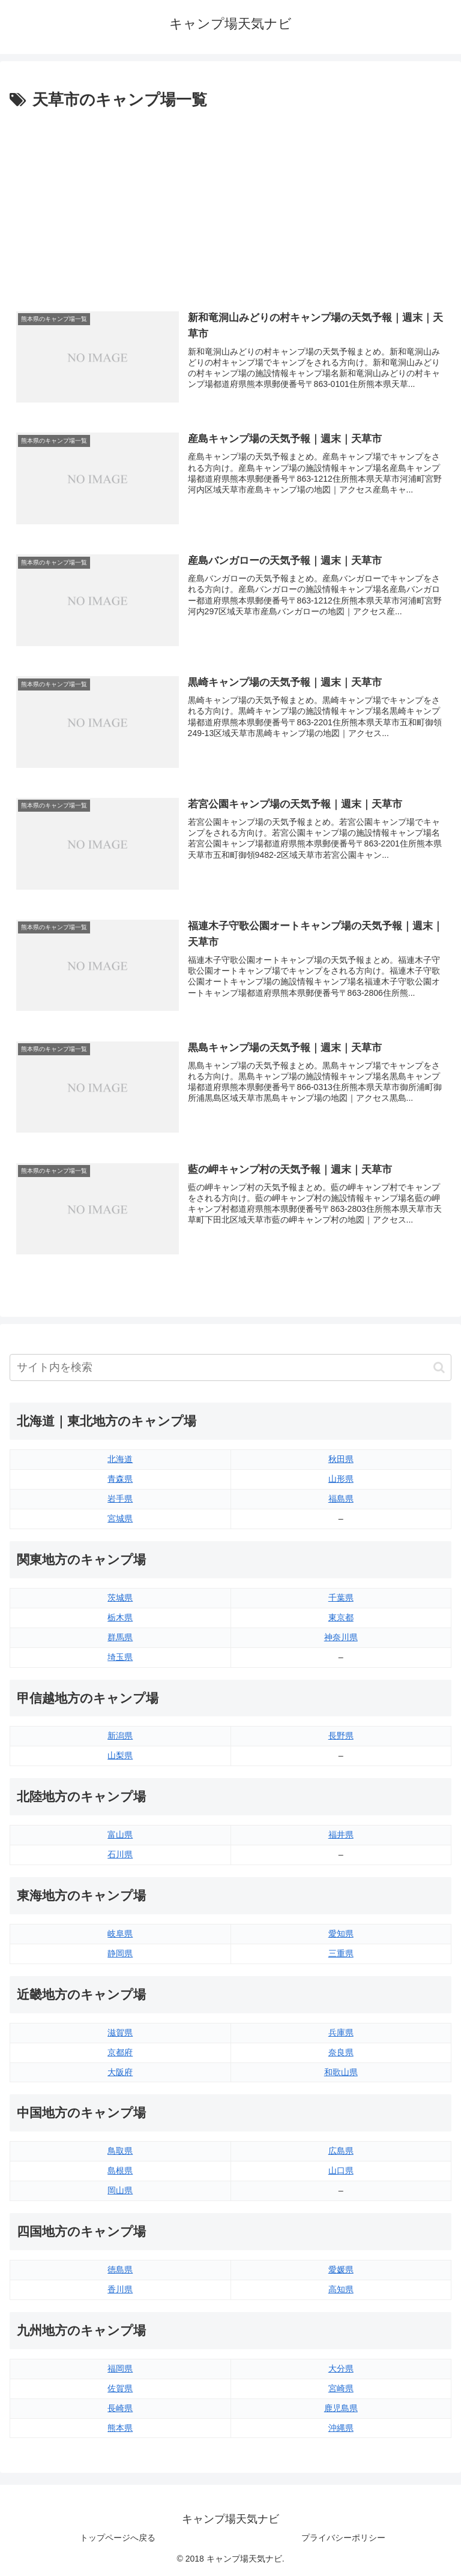 The height and width of the screenshot is (2576, 461). I want to click on 山梨県, so click(120, 1755).